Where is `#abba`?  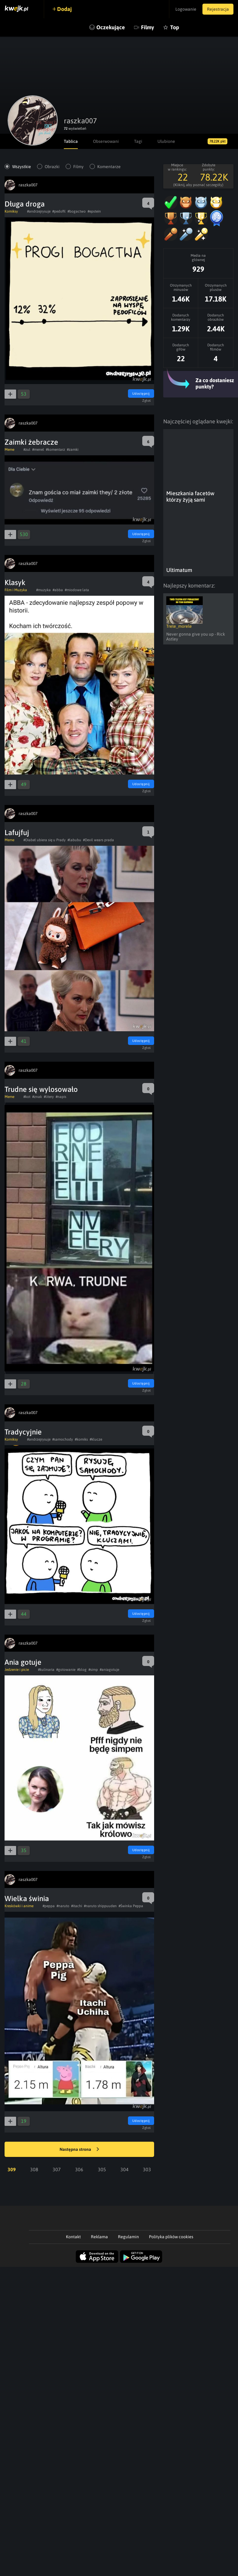 #abba is located at coordinates (58, 590).